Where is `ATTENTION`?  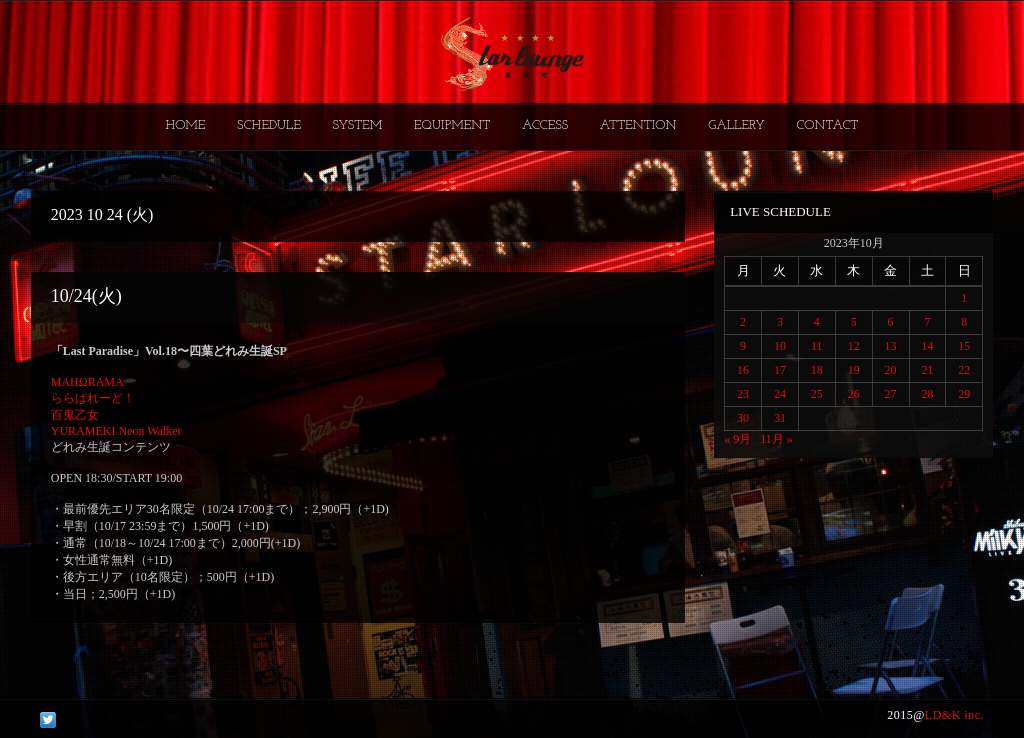
ATTENTION is located at coordinates (638, 125).